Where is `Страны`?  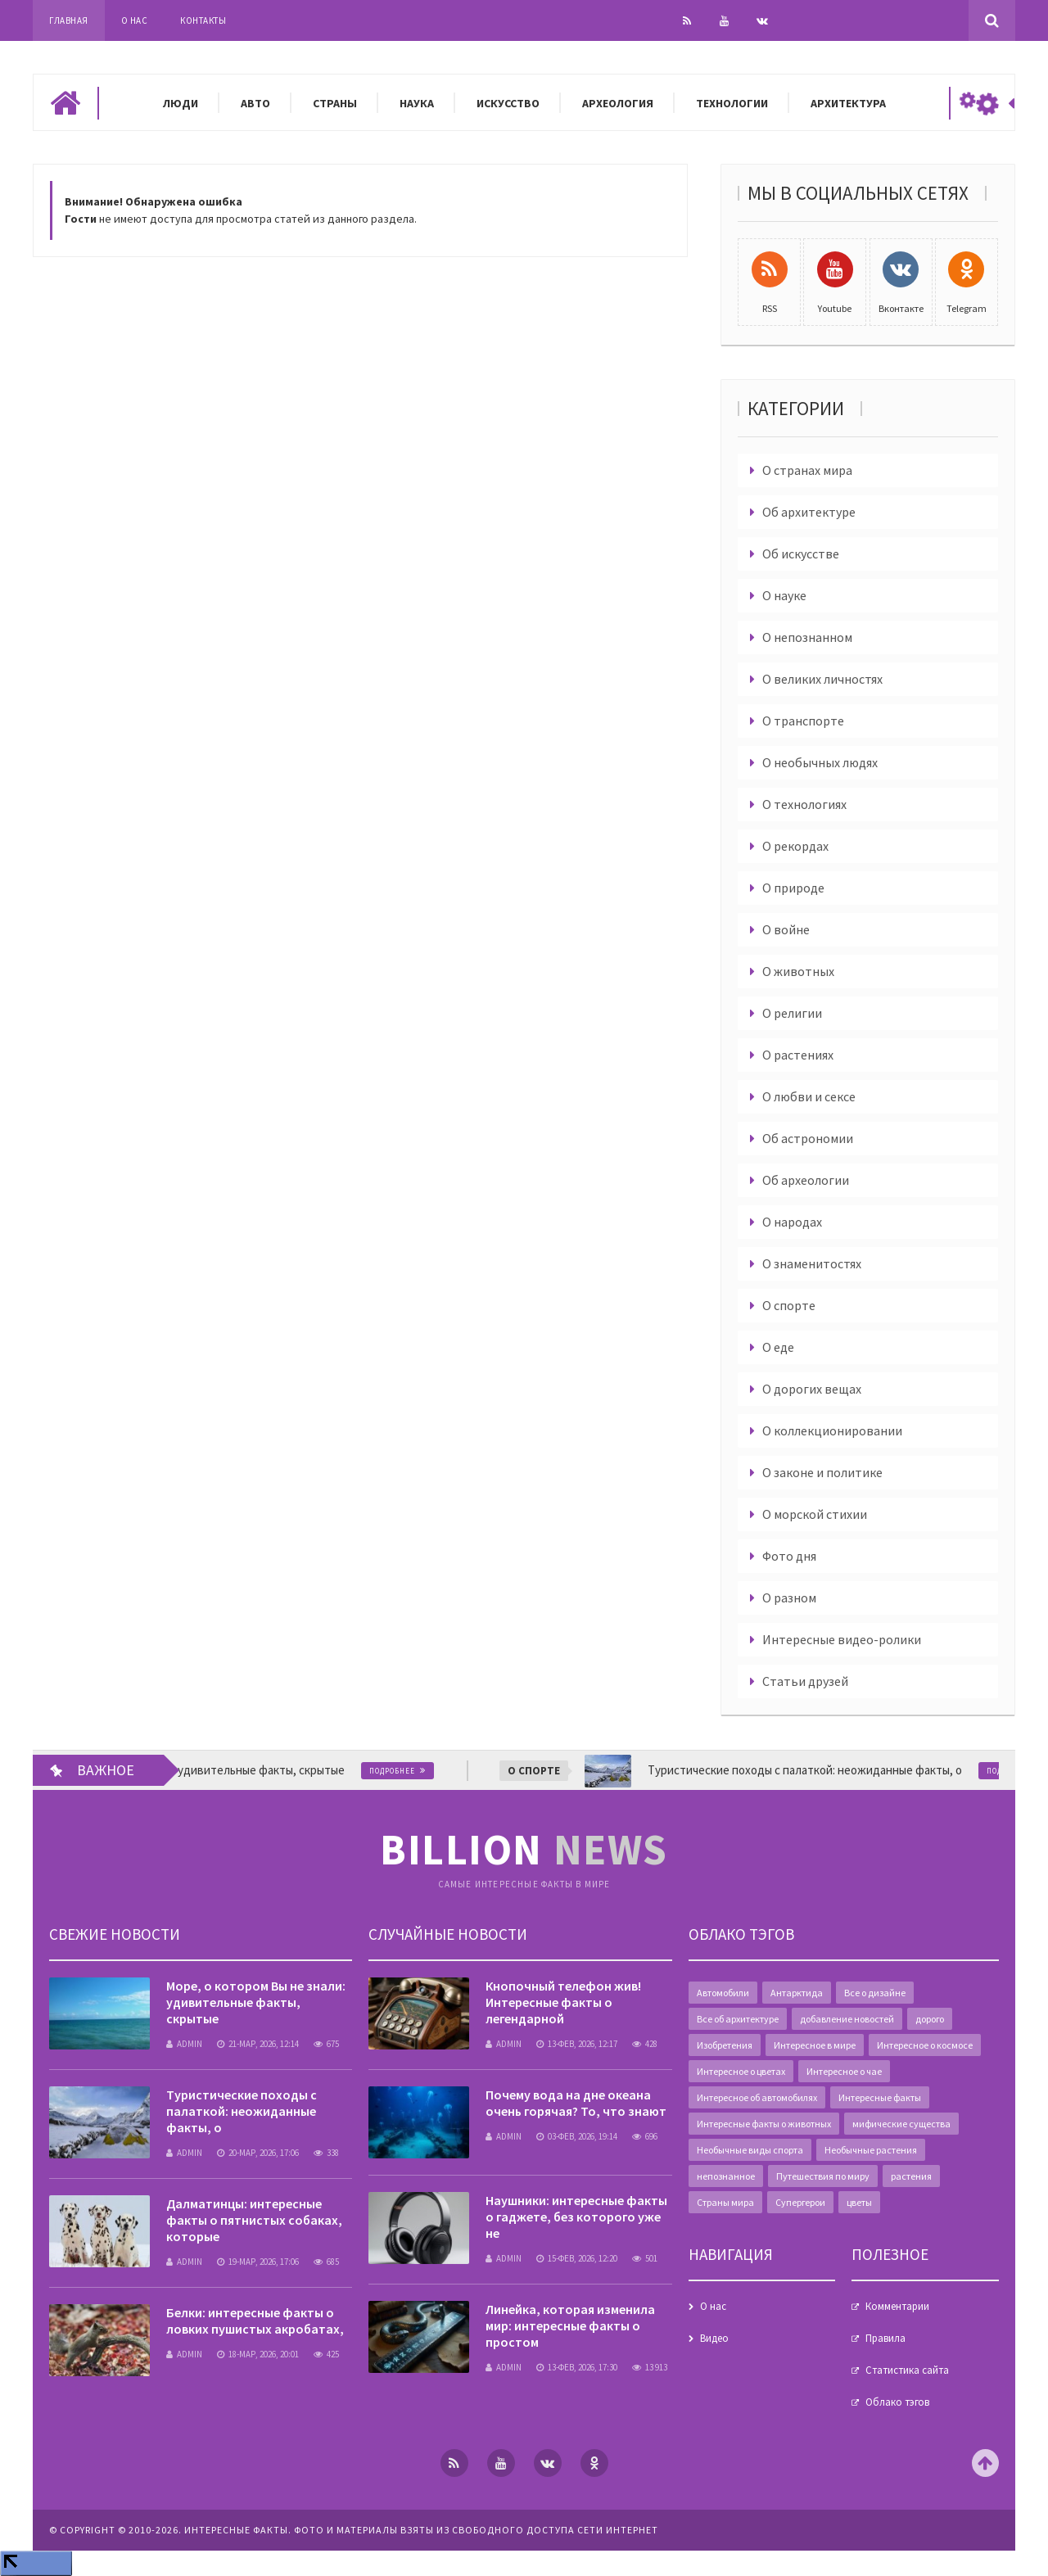 Страны is located at coordinates (335, 103).